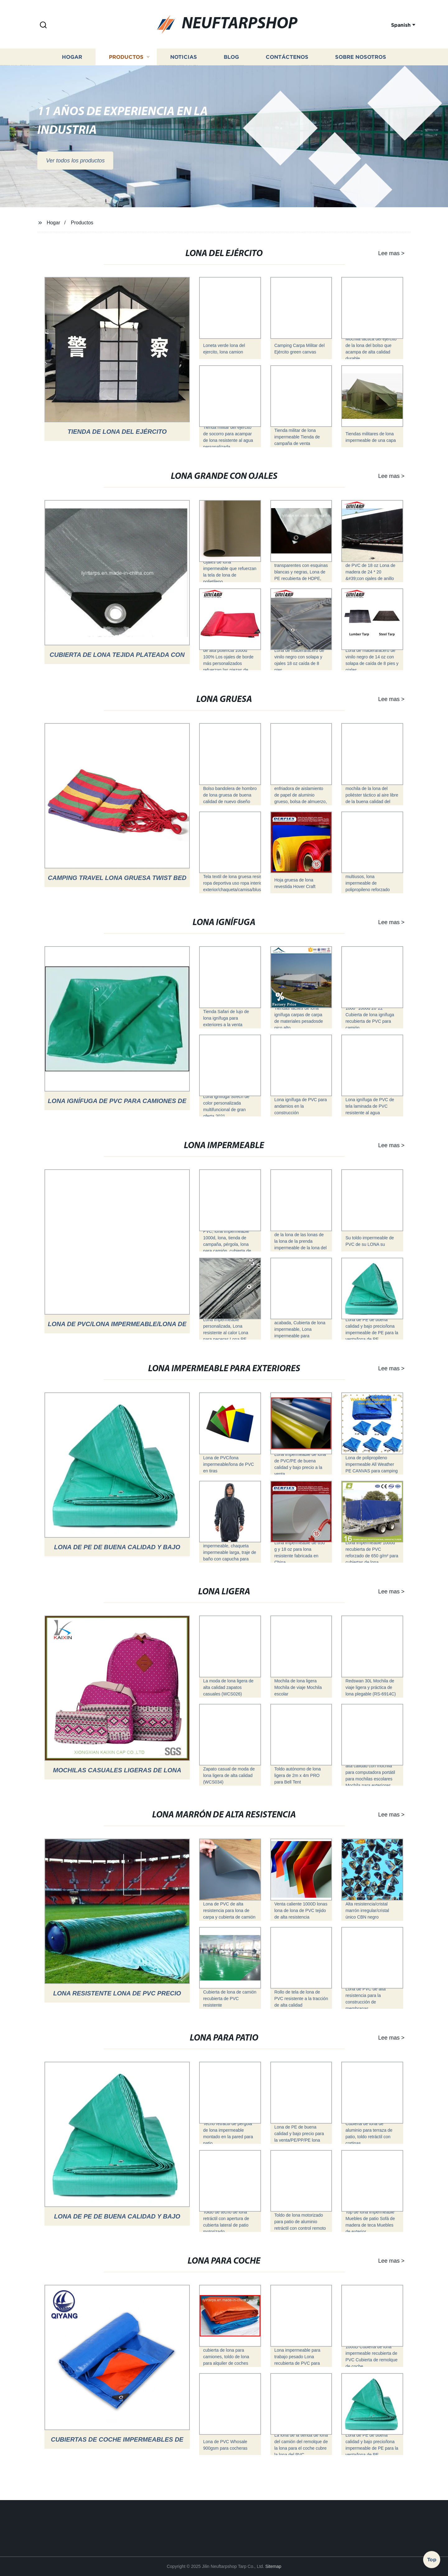 The height and width of the screenshot is (2576, 448). What do you see at coordinates (381, 253) in the screenshot?
I see `Lee mas >` at bounding box center [381, 253].